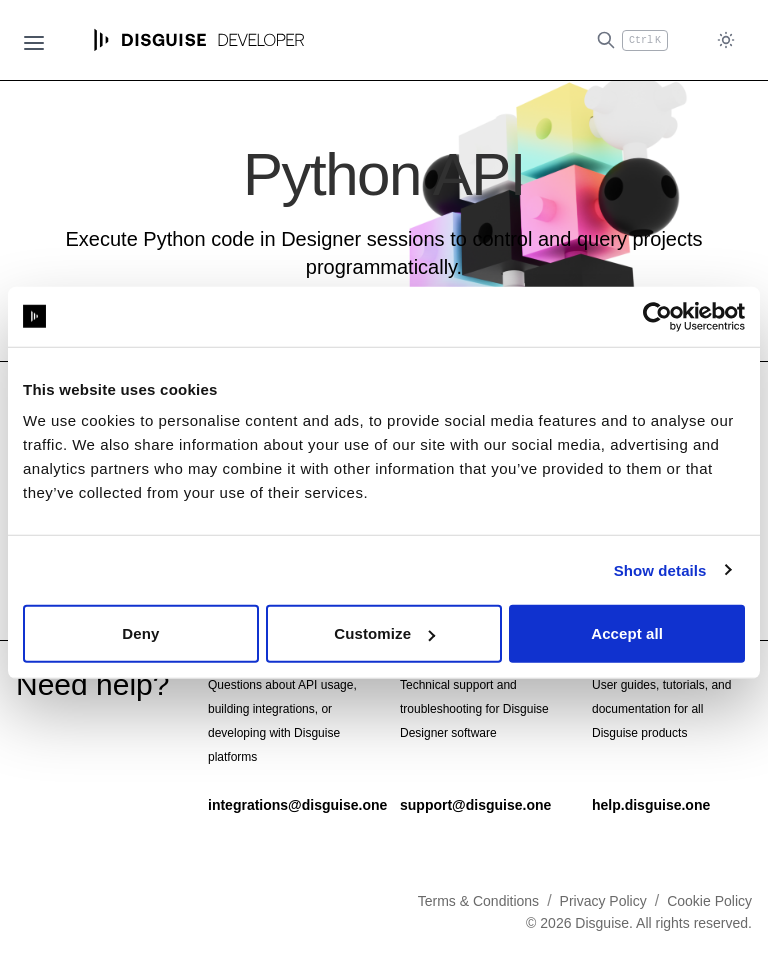  I want to click on Show details, so click(660, 569).